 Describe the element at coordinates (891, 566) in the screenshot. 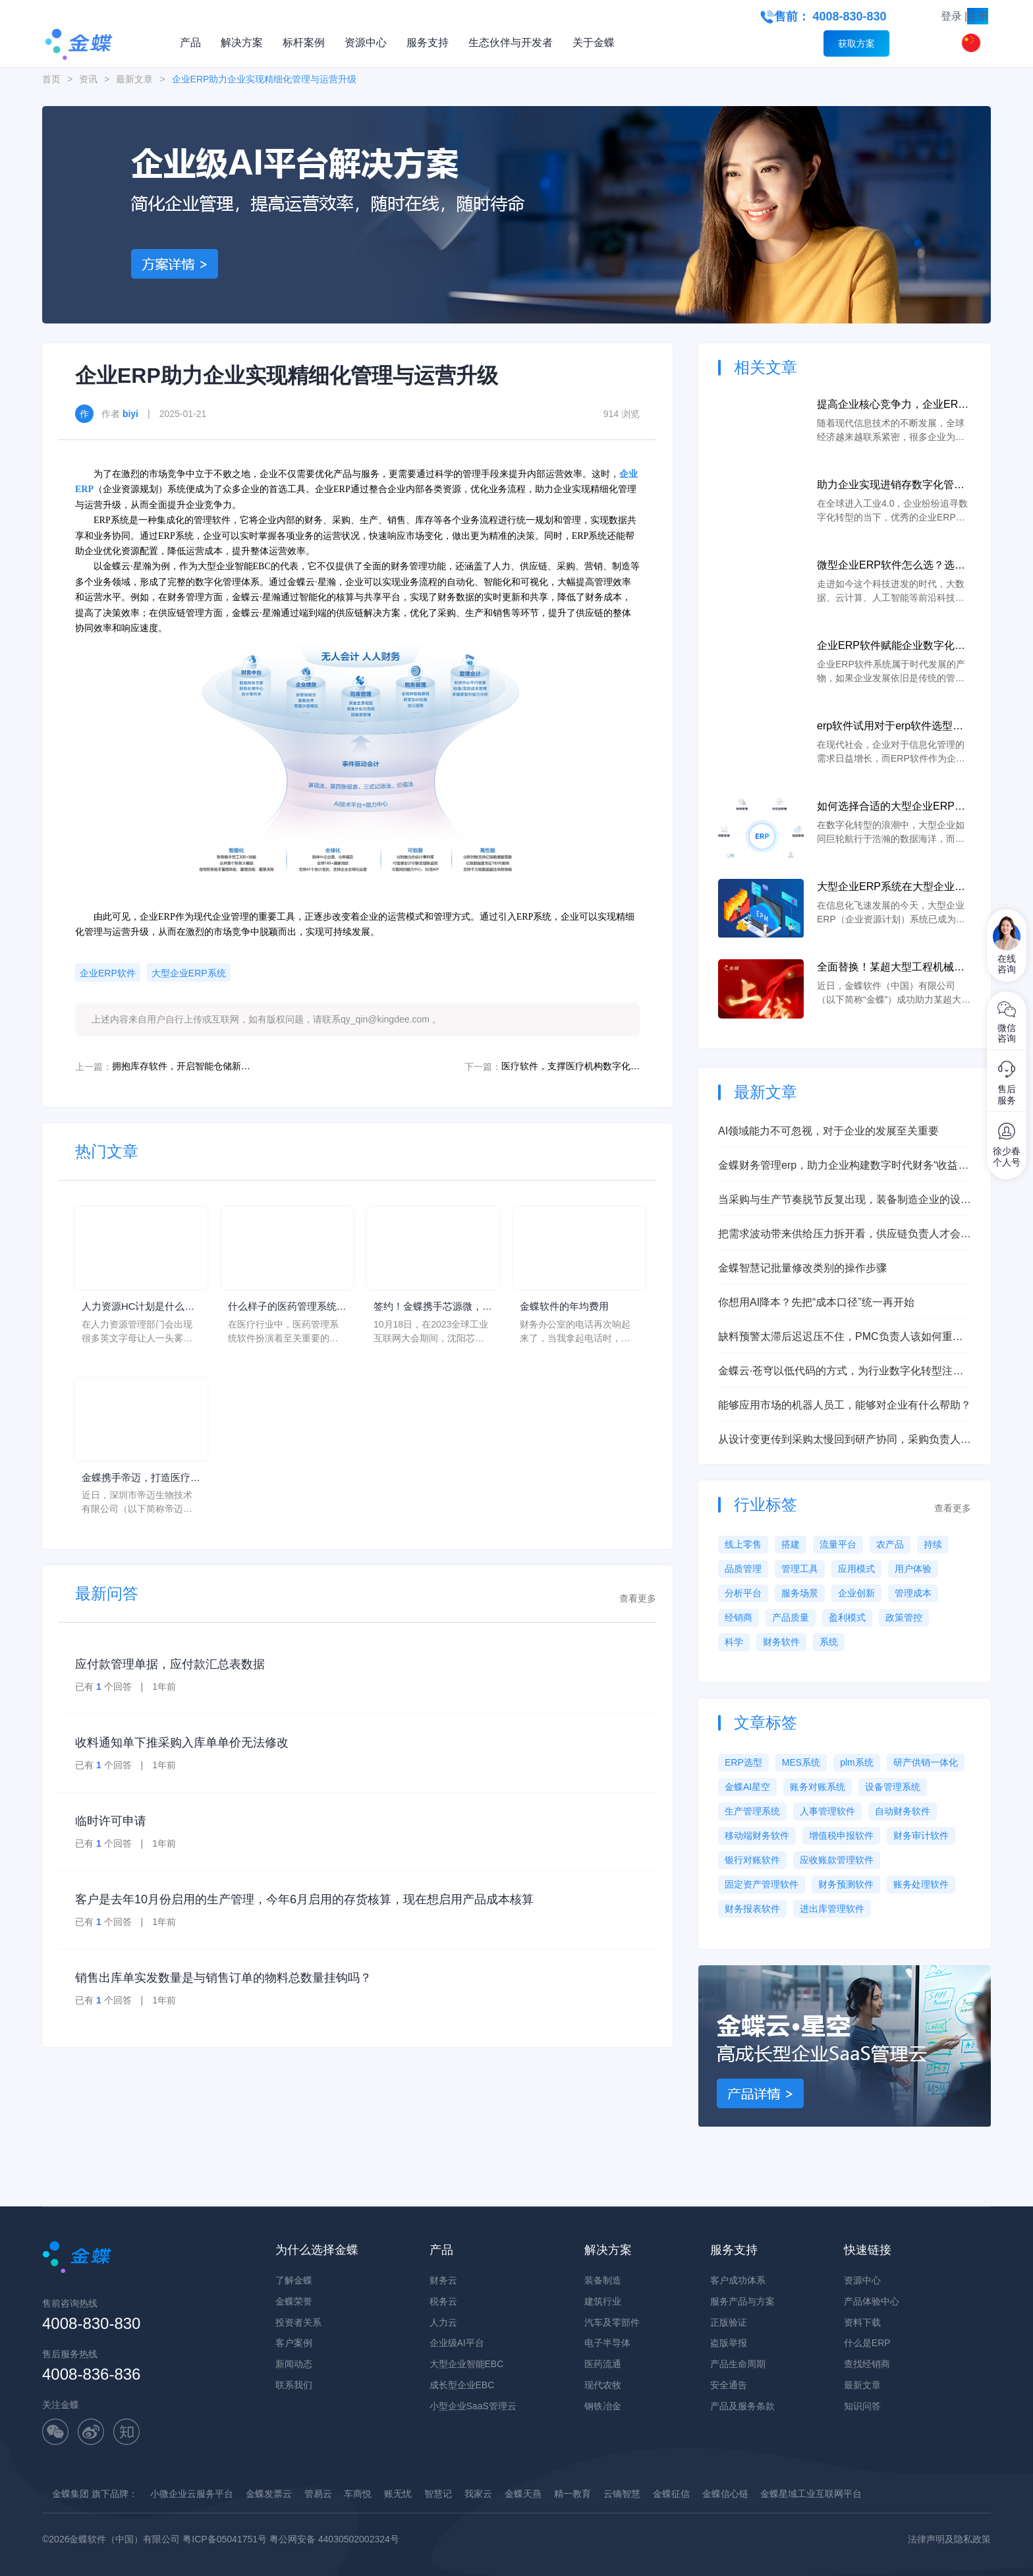

I see `微型企业ERP软件怎么选？选对软件，企业管理上云可以更简单！` at that location.